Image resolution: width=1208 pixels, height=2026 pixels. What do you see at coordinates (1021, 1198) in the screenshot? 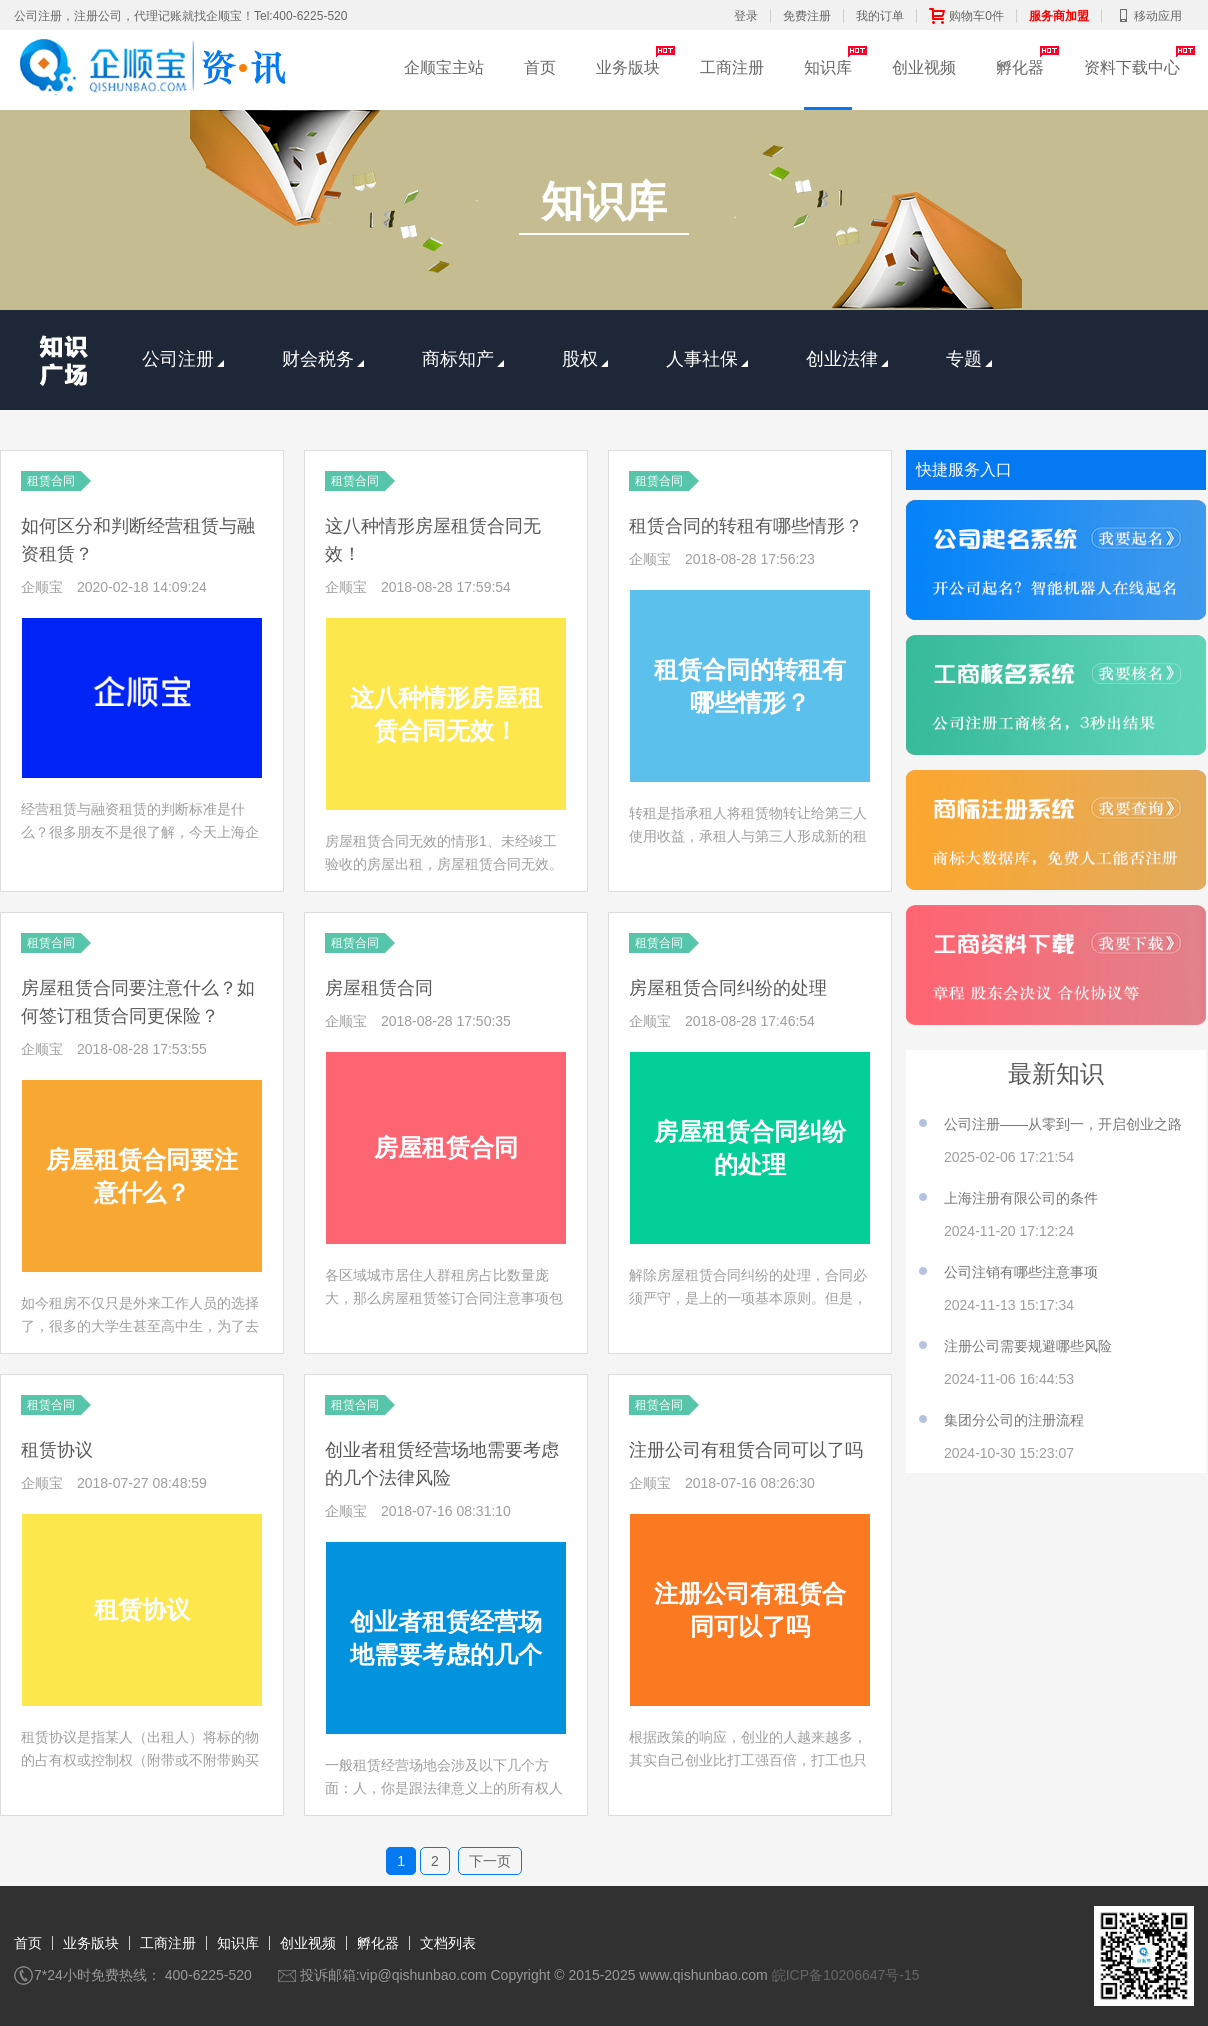
I see `上海注册有限公司的条件` at bounding box center [1021, 1198].